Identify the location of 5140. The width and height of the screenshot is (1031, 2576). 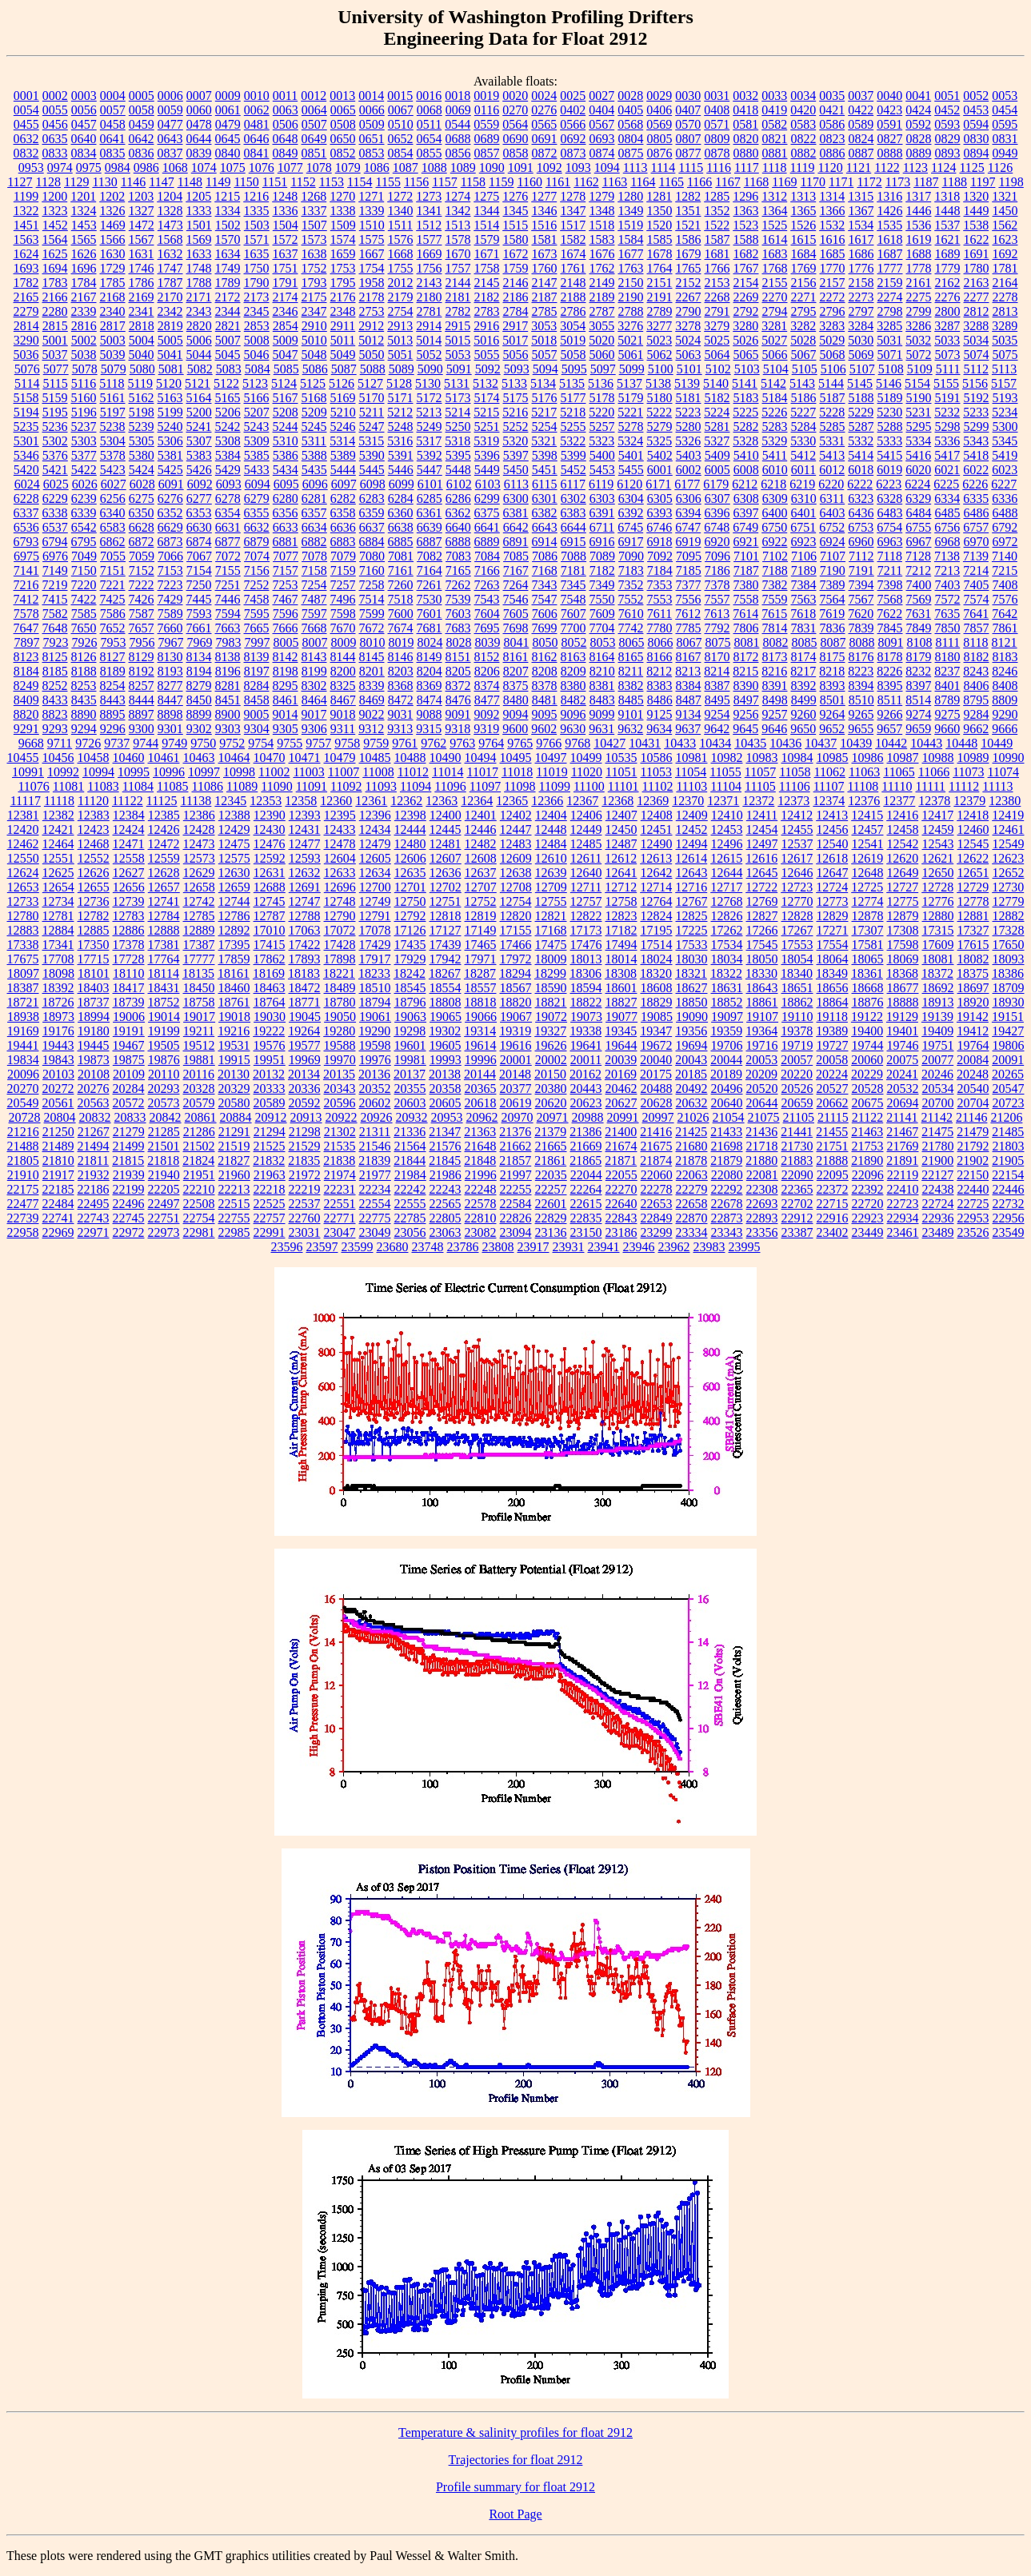
(716, 383).